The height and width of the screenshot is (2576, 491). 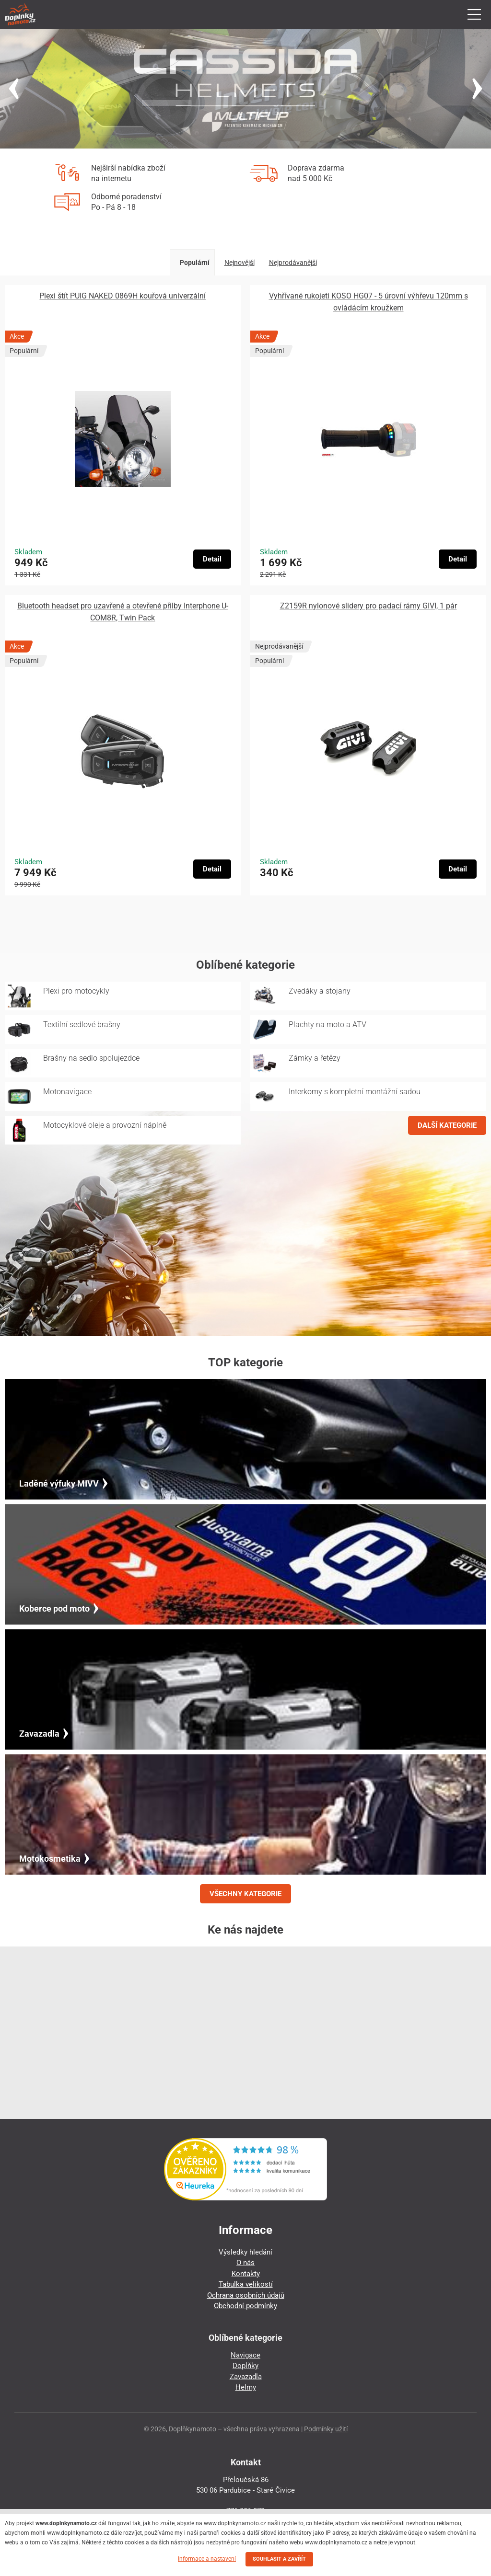 I want to click on Podmínky užití, so click(x=326, y=2429).